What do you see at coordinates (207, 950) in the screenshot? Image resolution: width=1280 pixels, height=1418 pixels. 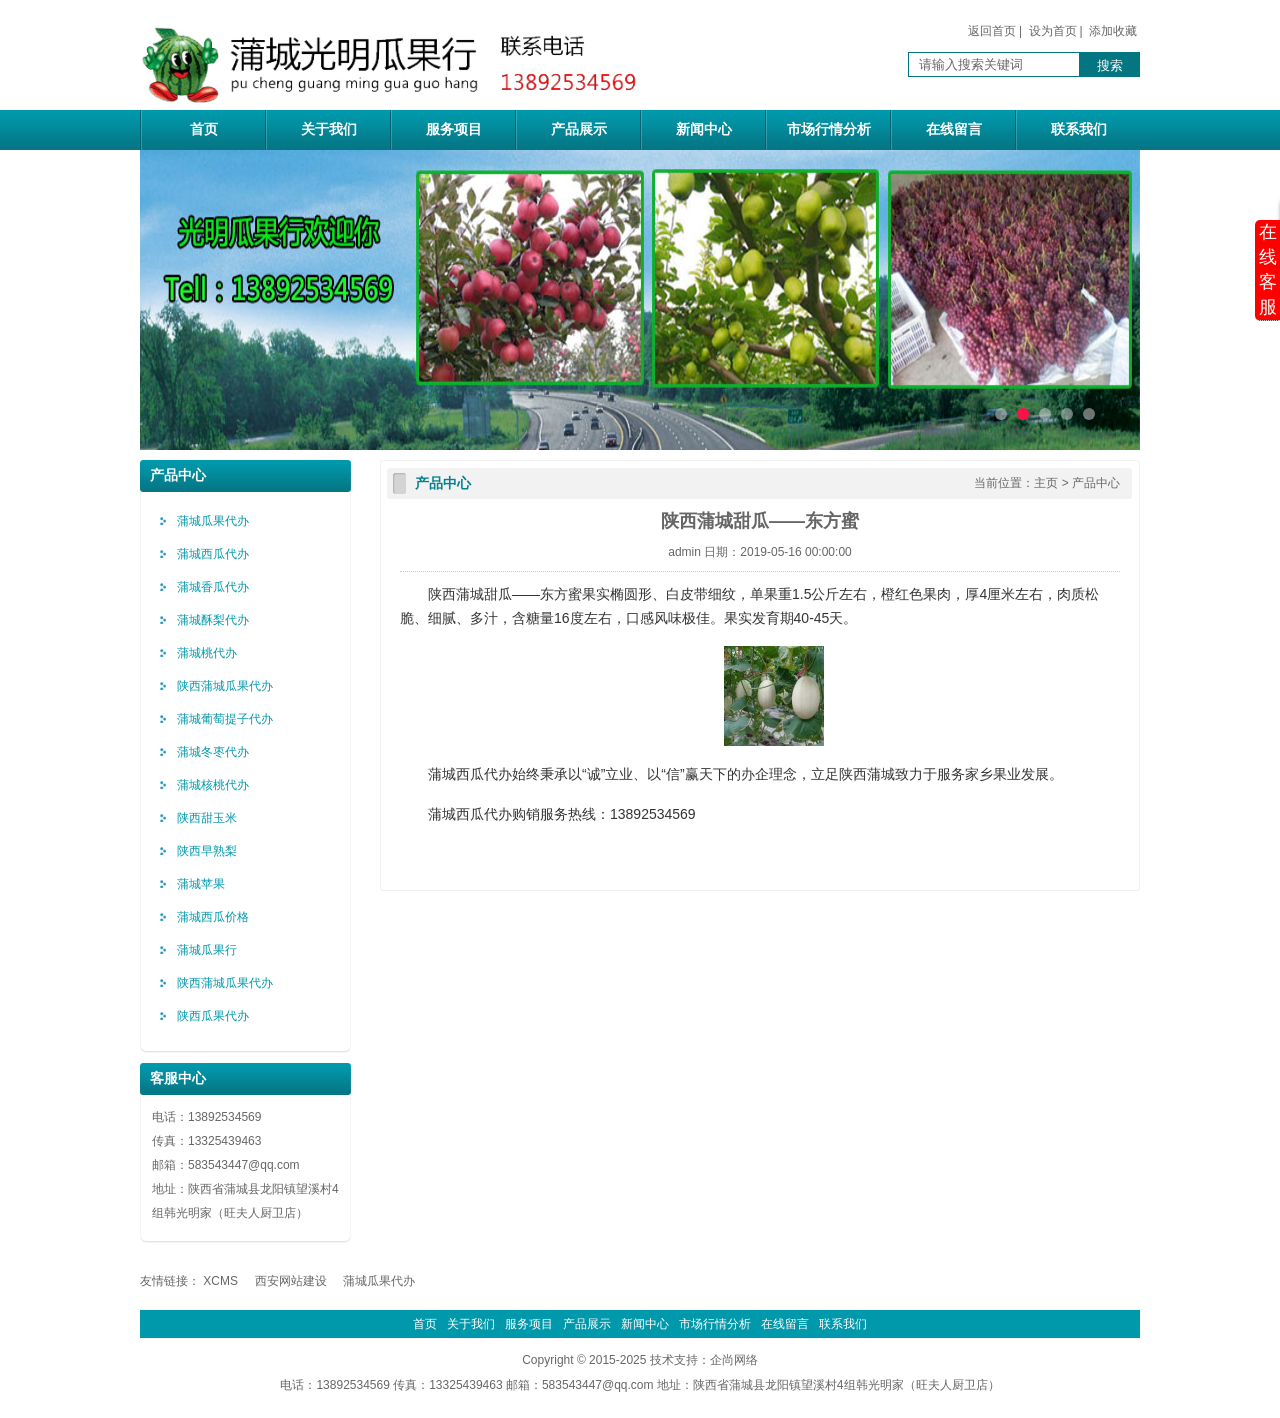 I see `蒲城瓜果行` at bounding box center [207, 950].